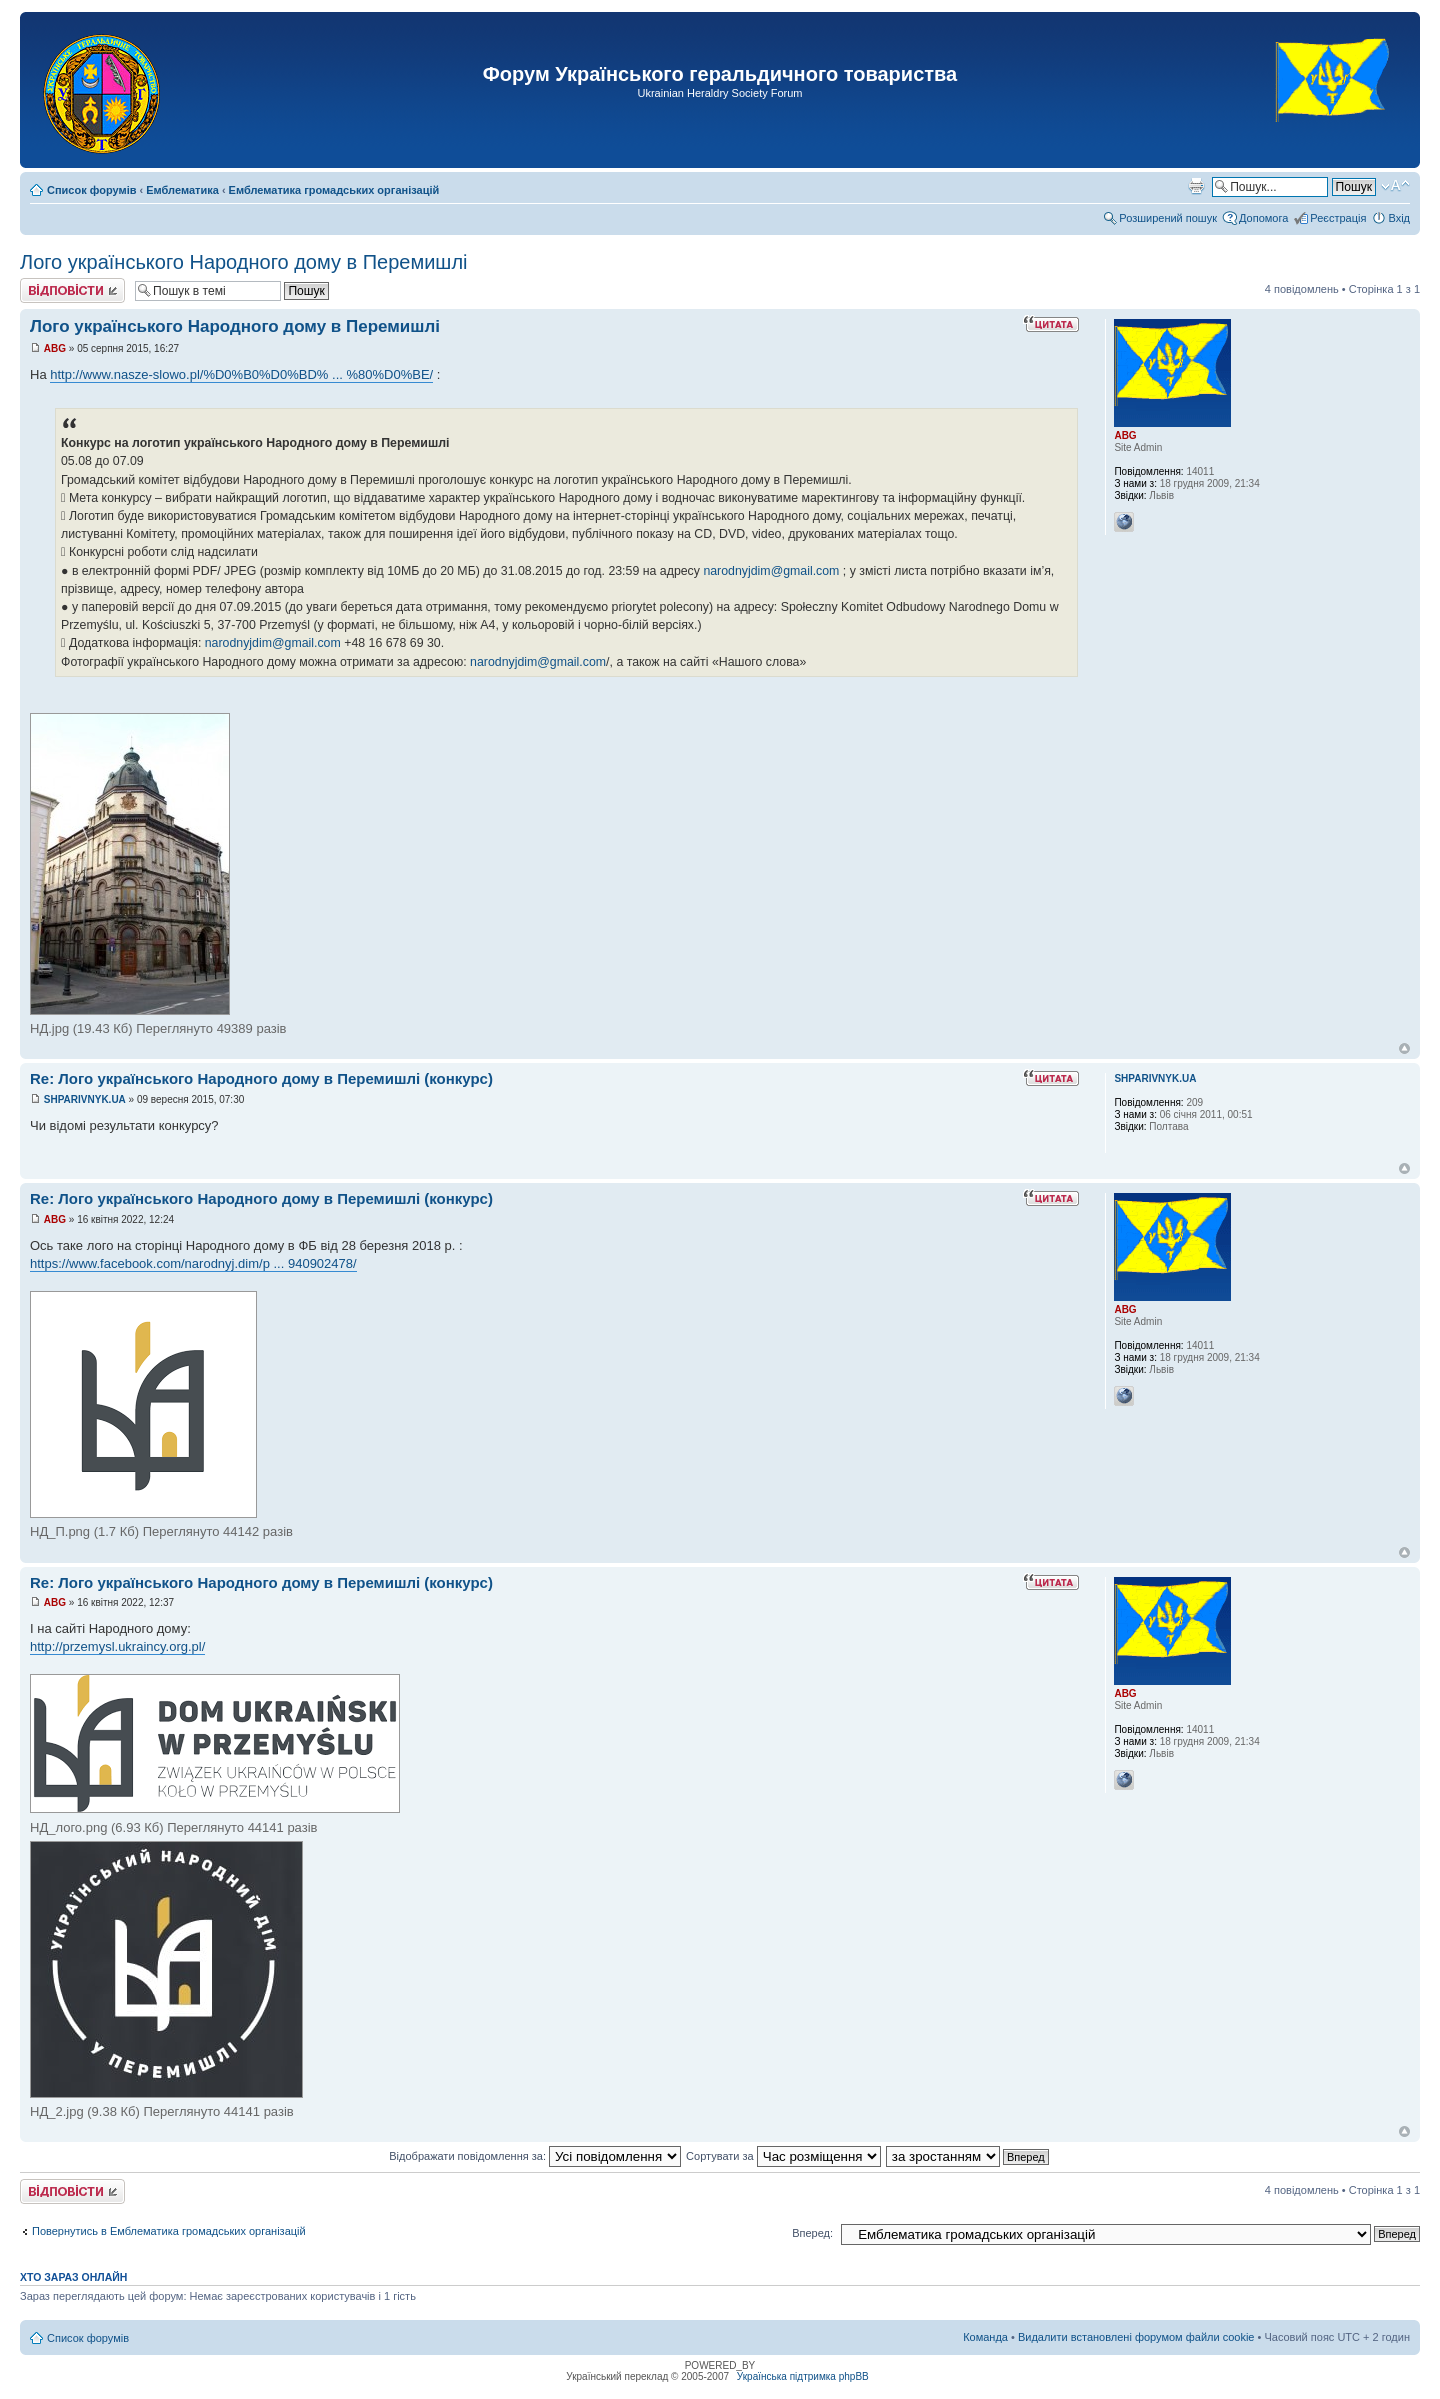 The width and height of the screenshot is (1440, 2399). What do you see at coordinates (261, 1078) in the screenshot?
I see `Re: Лого українського Народного дому в Перемишлі (конкурс)` at bounding box center [261, 1078].